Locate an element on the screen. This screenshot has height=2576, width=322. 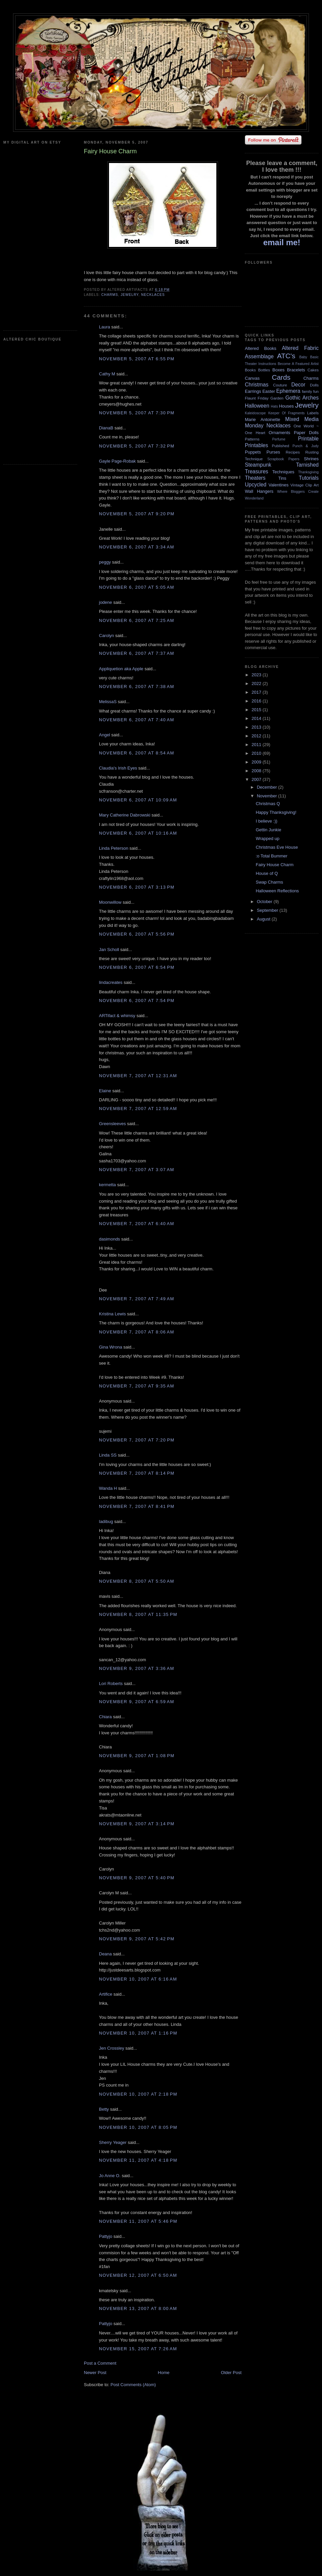
November 8, 2007 at 5:50 AM is located at coordinates (136, 1581).